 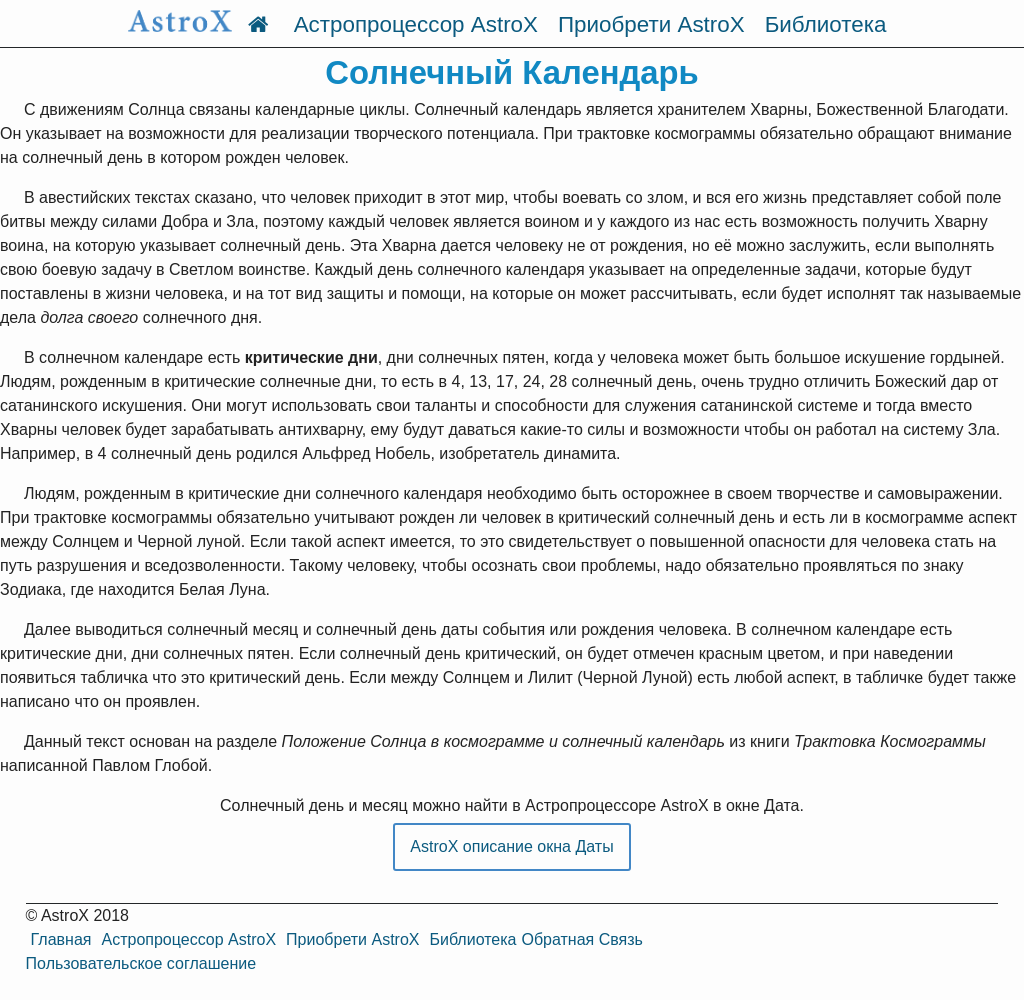 What do you see at coordinates (651, 25) in the screenshot?
I see `Приобрети AstroX` at bounding box center [651, 25].